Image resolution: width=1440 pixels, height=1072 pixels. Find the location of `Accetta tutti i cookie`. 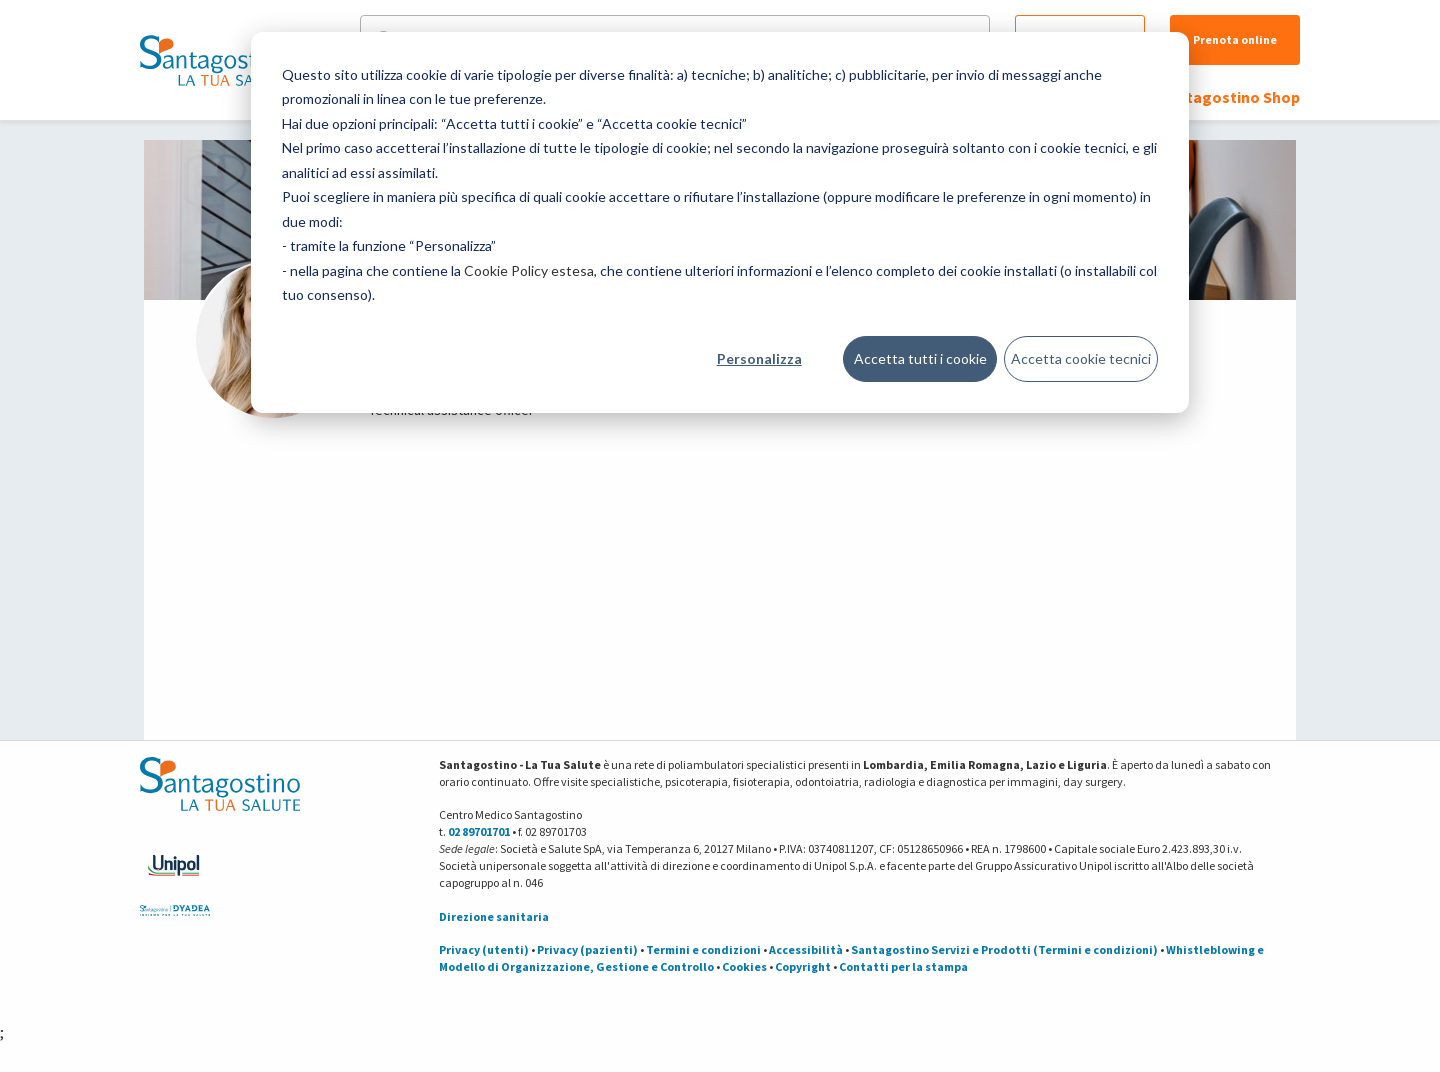

Accetta tutti i cookie is located at coordinates (920, 358).